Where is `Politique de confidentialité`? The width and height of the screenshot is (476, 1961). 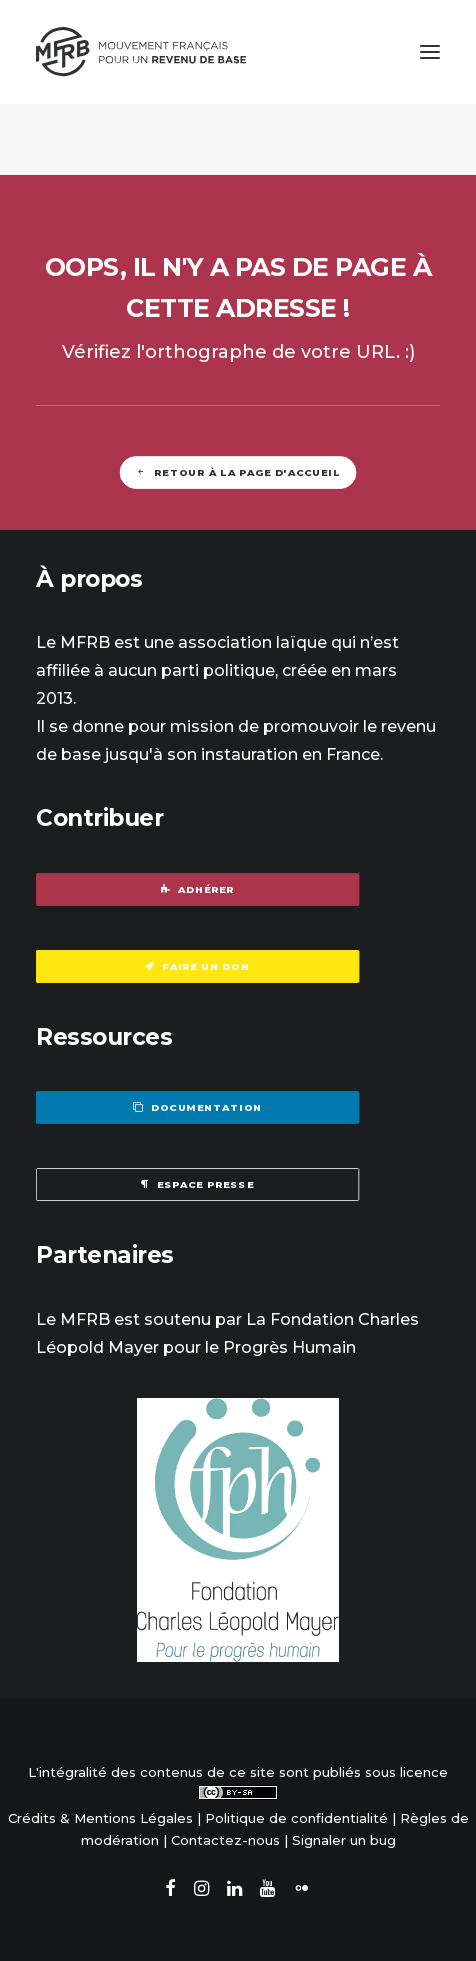 Politique de confidentialité is located at coordinates (296, 1818).